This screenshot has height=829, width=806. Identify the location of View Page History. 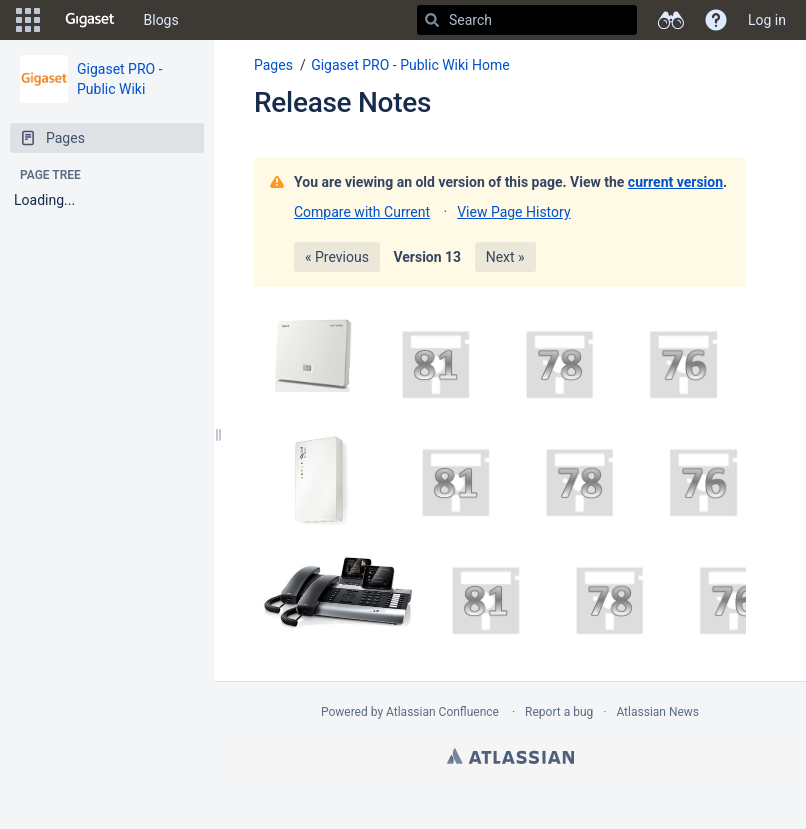
(513, 212).